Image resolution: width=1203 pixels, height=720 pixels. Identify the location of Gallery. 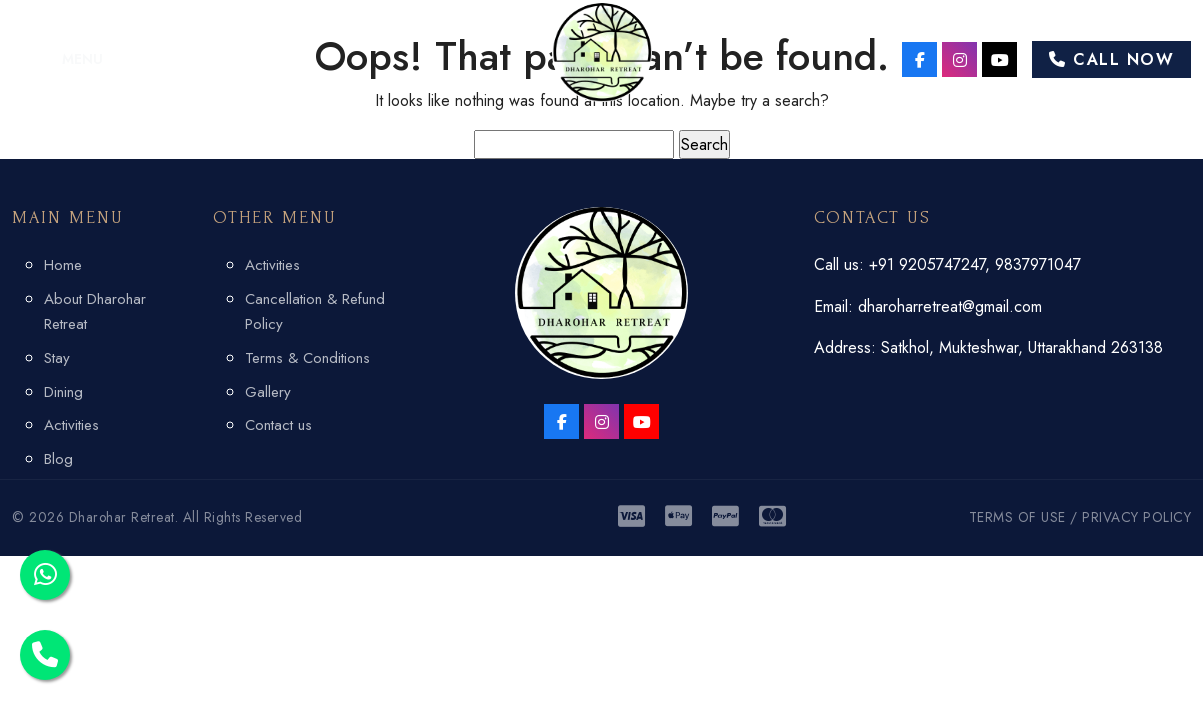
(268, 392).